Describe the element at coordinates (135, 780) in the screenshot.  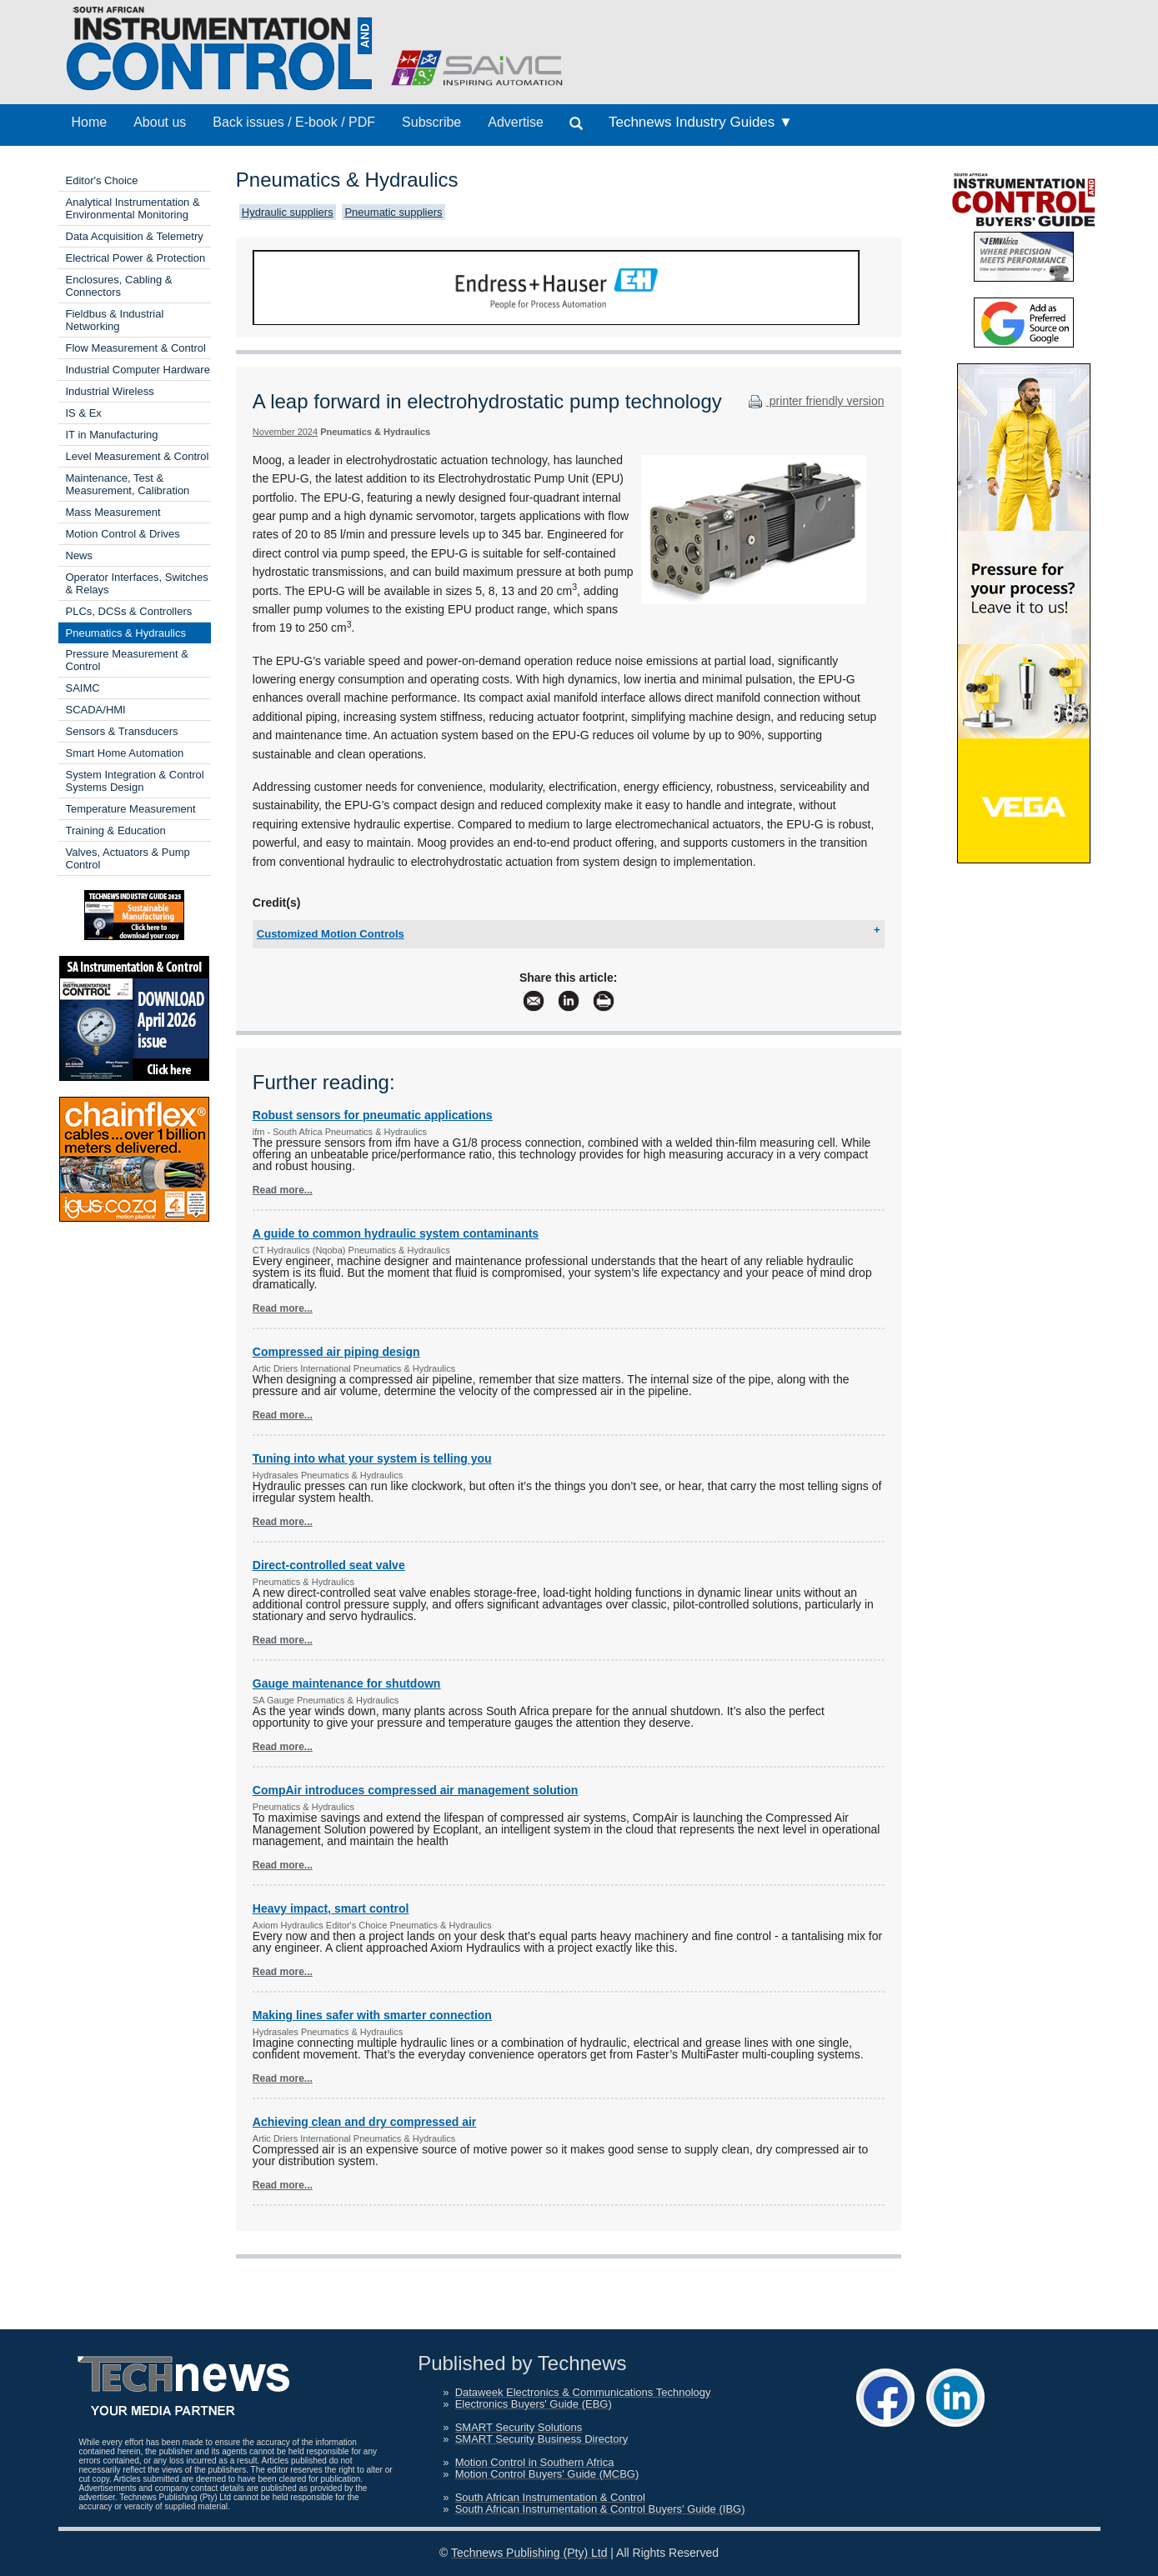
I see `System Integration & Control Systems Design` at that location.